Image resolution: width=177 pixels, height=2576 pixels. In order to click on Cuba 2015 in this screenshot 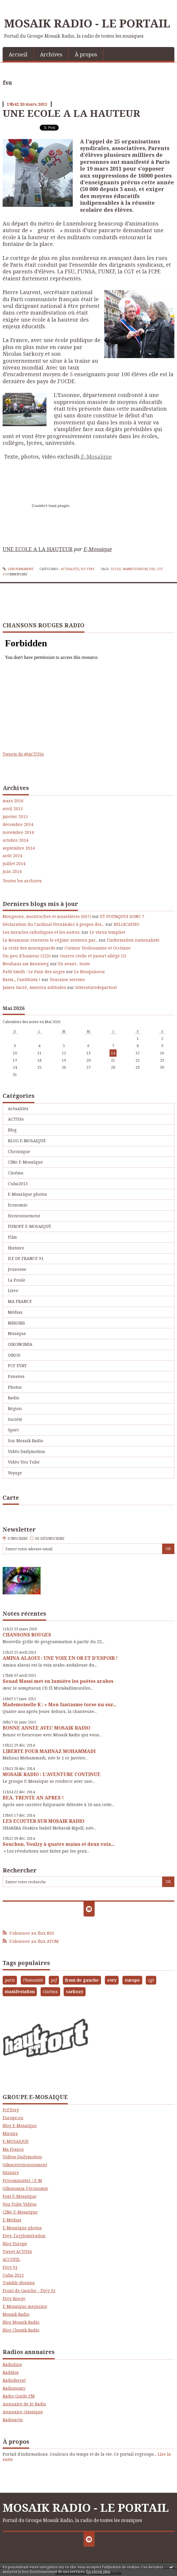, I will do `click(13, 2275)`.